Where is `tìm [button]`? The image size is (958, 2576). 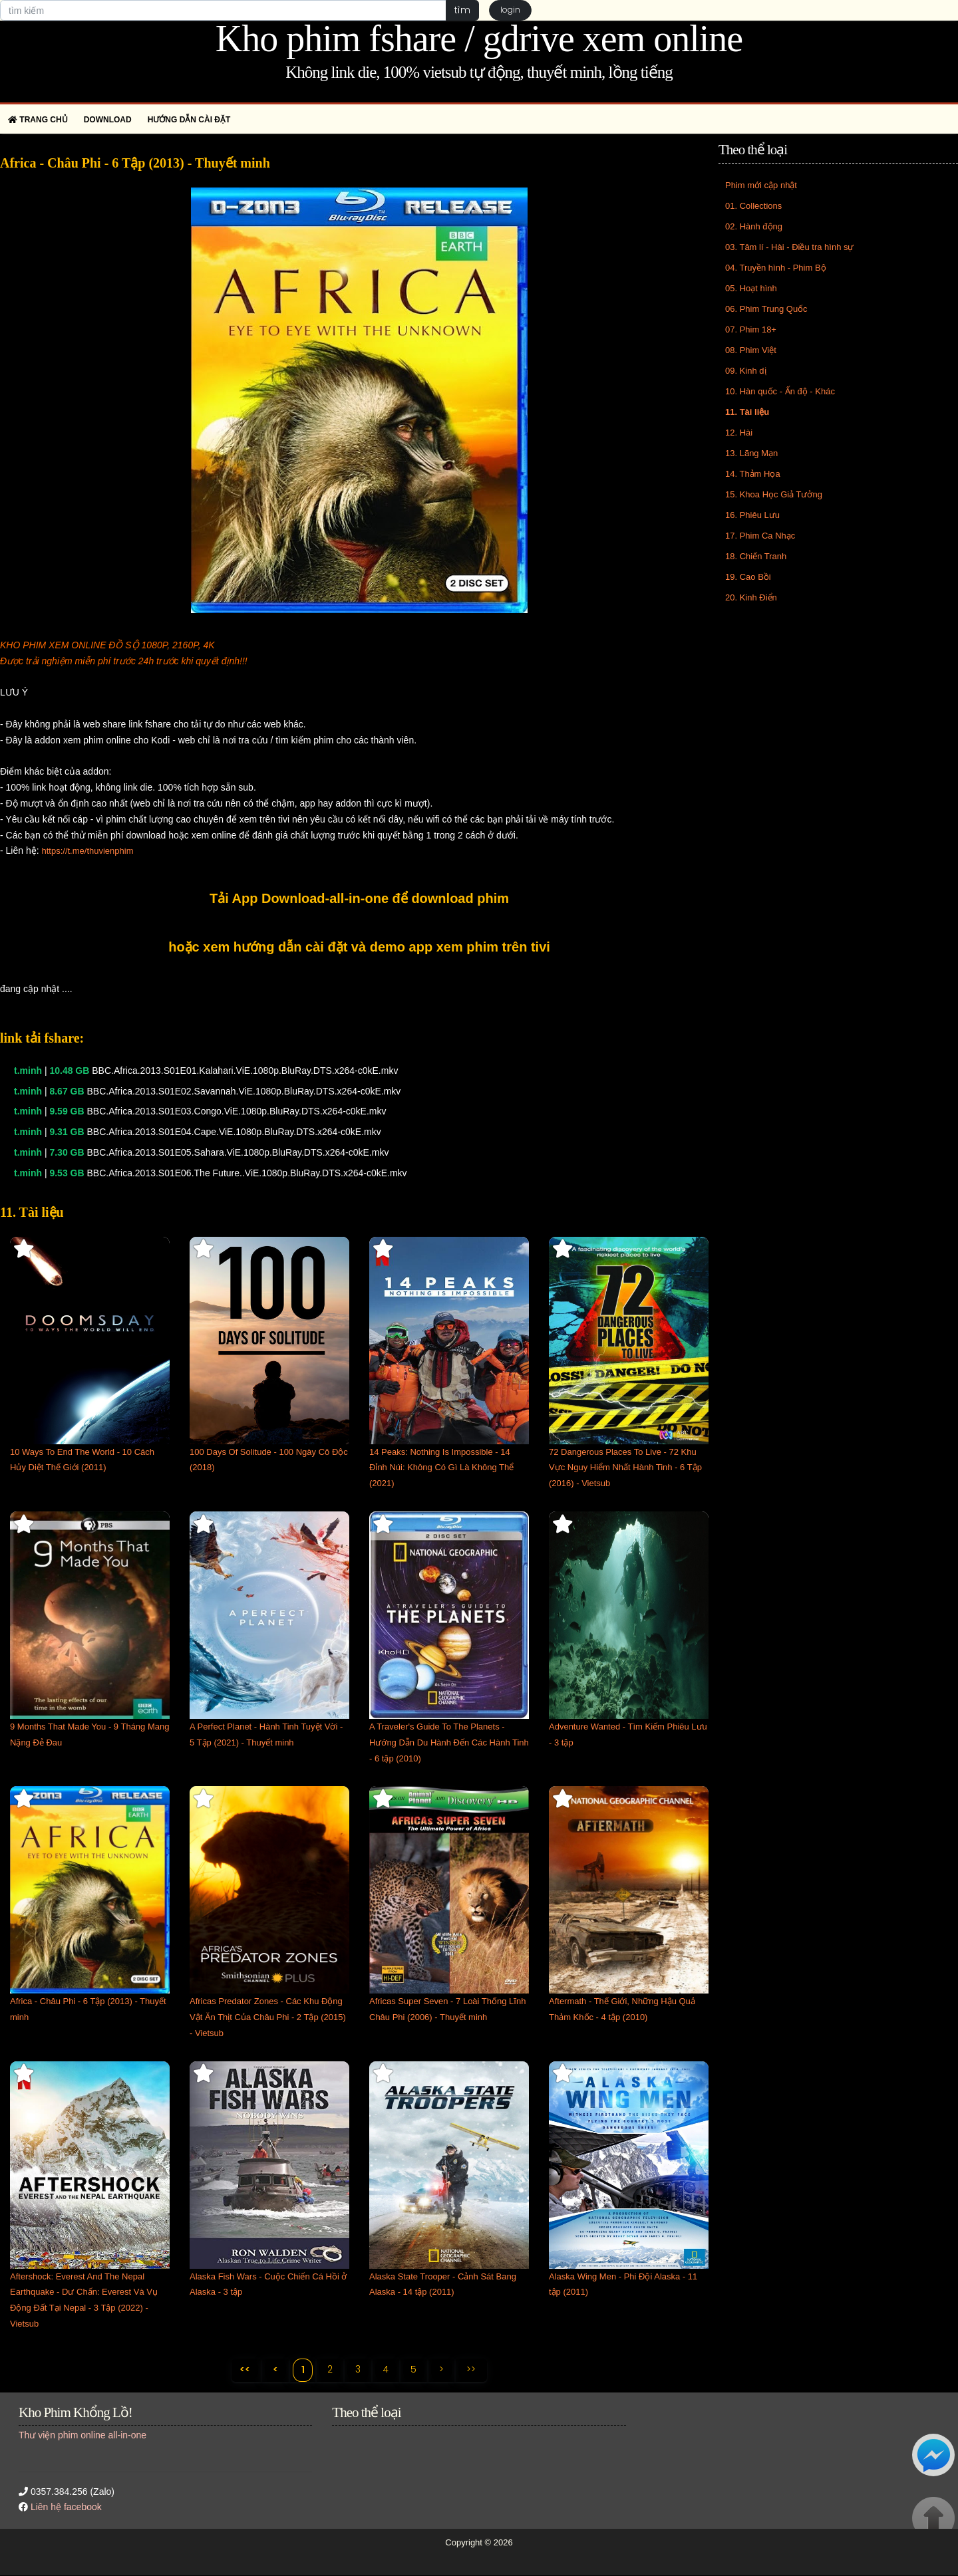
tìm [button] is located at coordinates (462, 10).